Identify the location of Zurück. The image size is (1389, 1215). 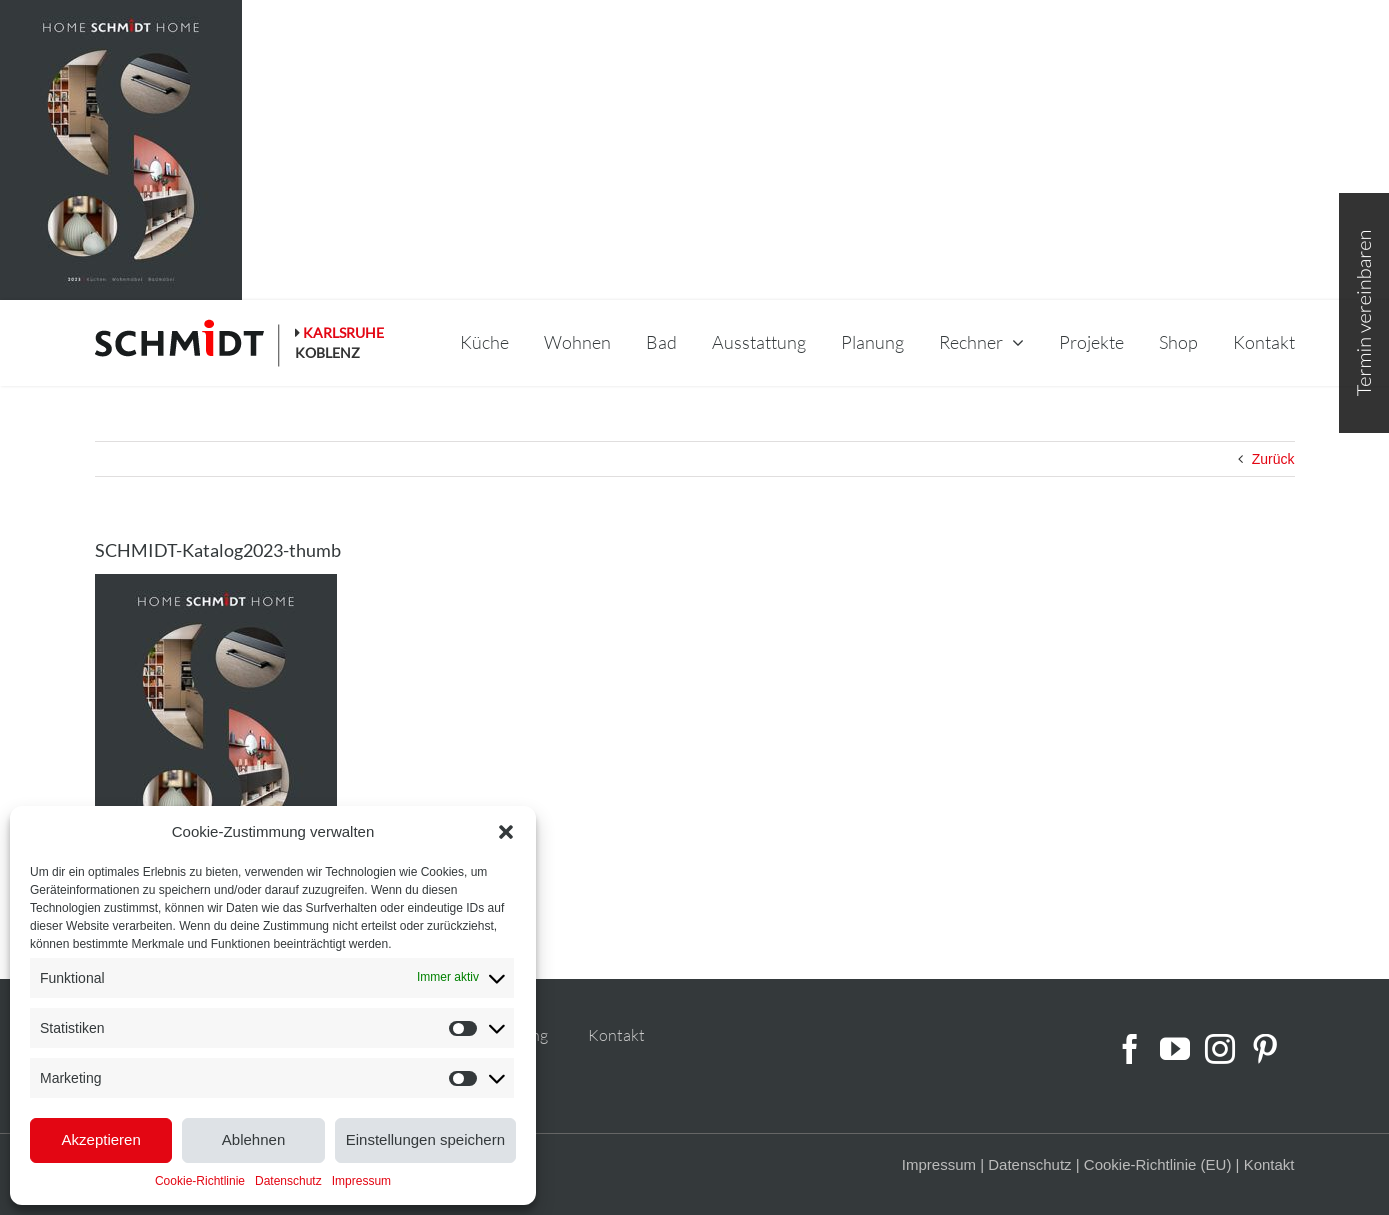
(1273, 459).